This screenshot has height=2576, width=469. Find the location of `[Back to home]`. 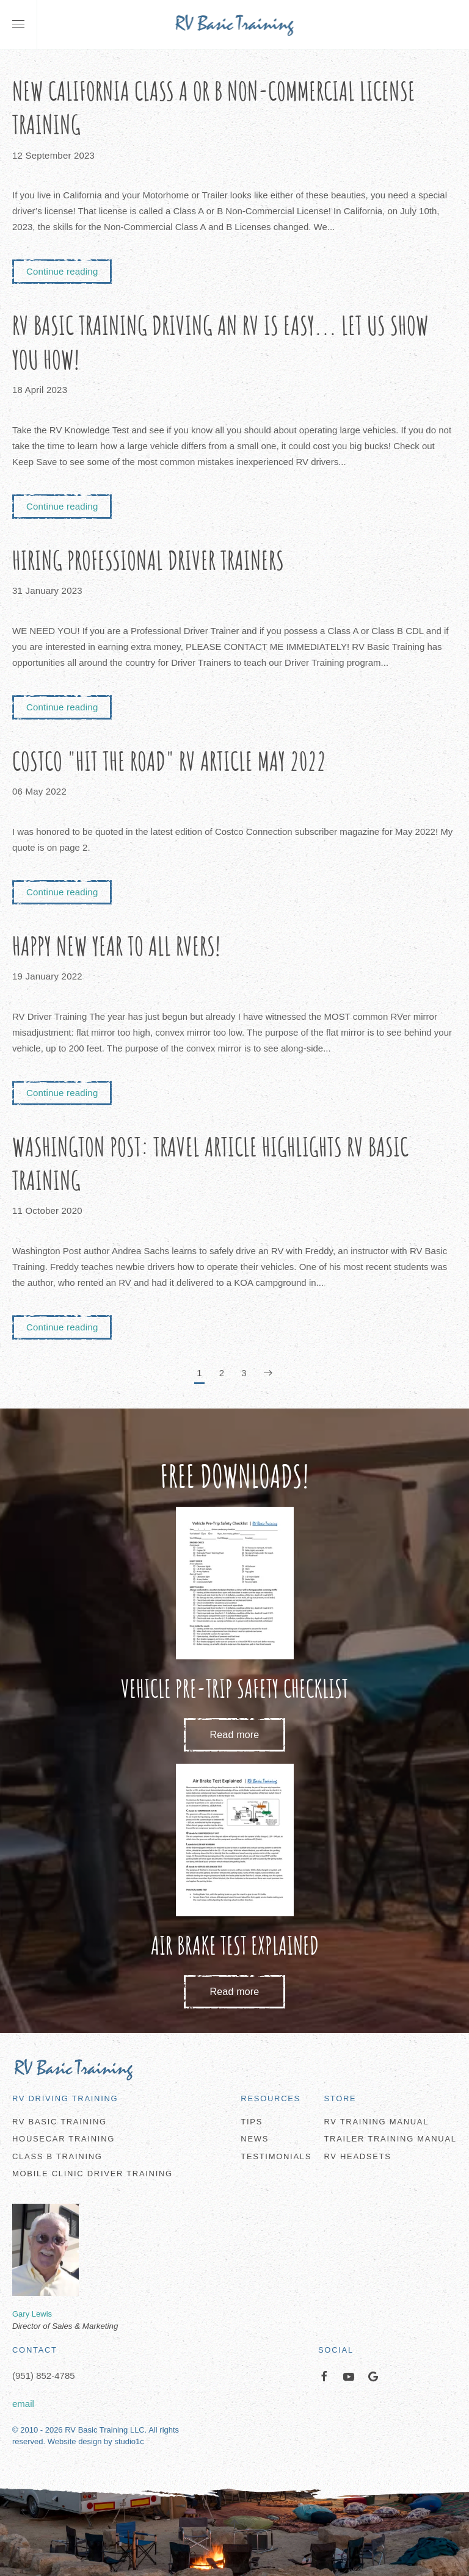

[Back to home] is located at coordinates (234, 24).